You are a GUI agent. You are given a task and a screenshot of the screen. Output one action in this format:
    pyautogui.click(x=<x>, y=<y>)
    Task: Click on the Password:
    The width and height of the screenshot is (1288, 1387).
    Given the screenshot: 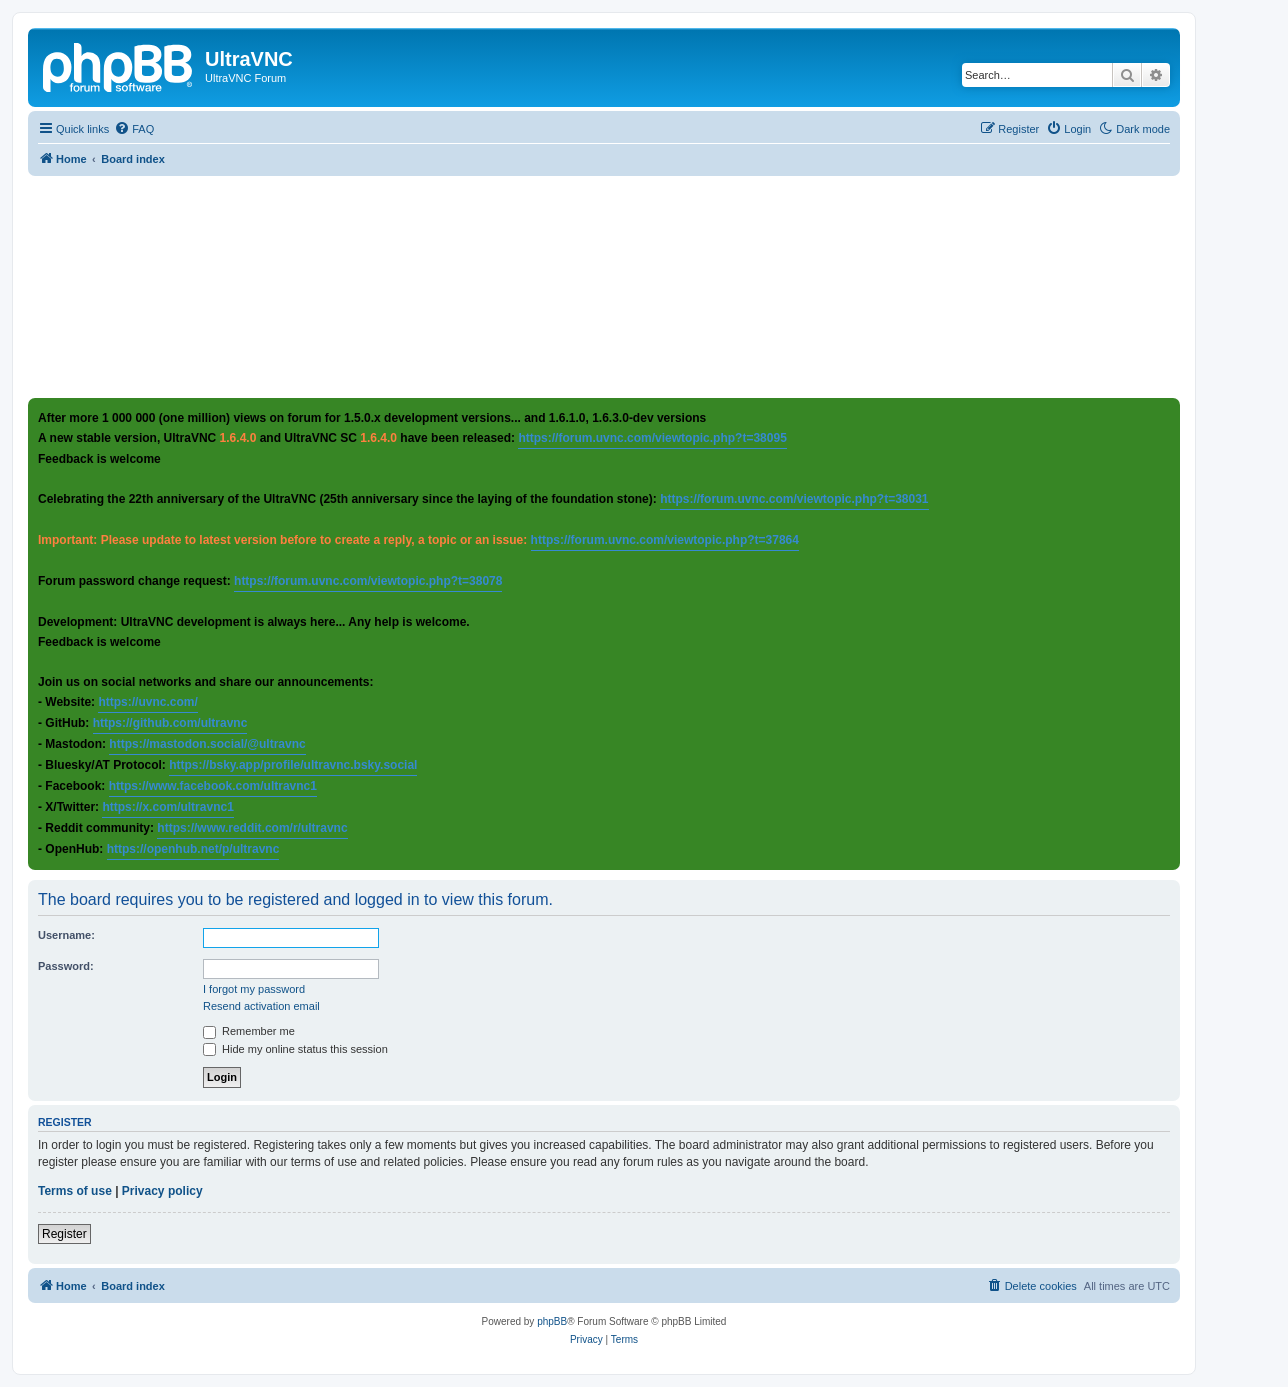 What is the action you would take?
    pyautogui.click(x=66, y=966)
    